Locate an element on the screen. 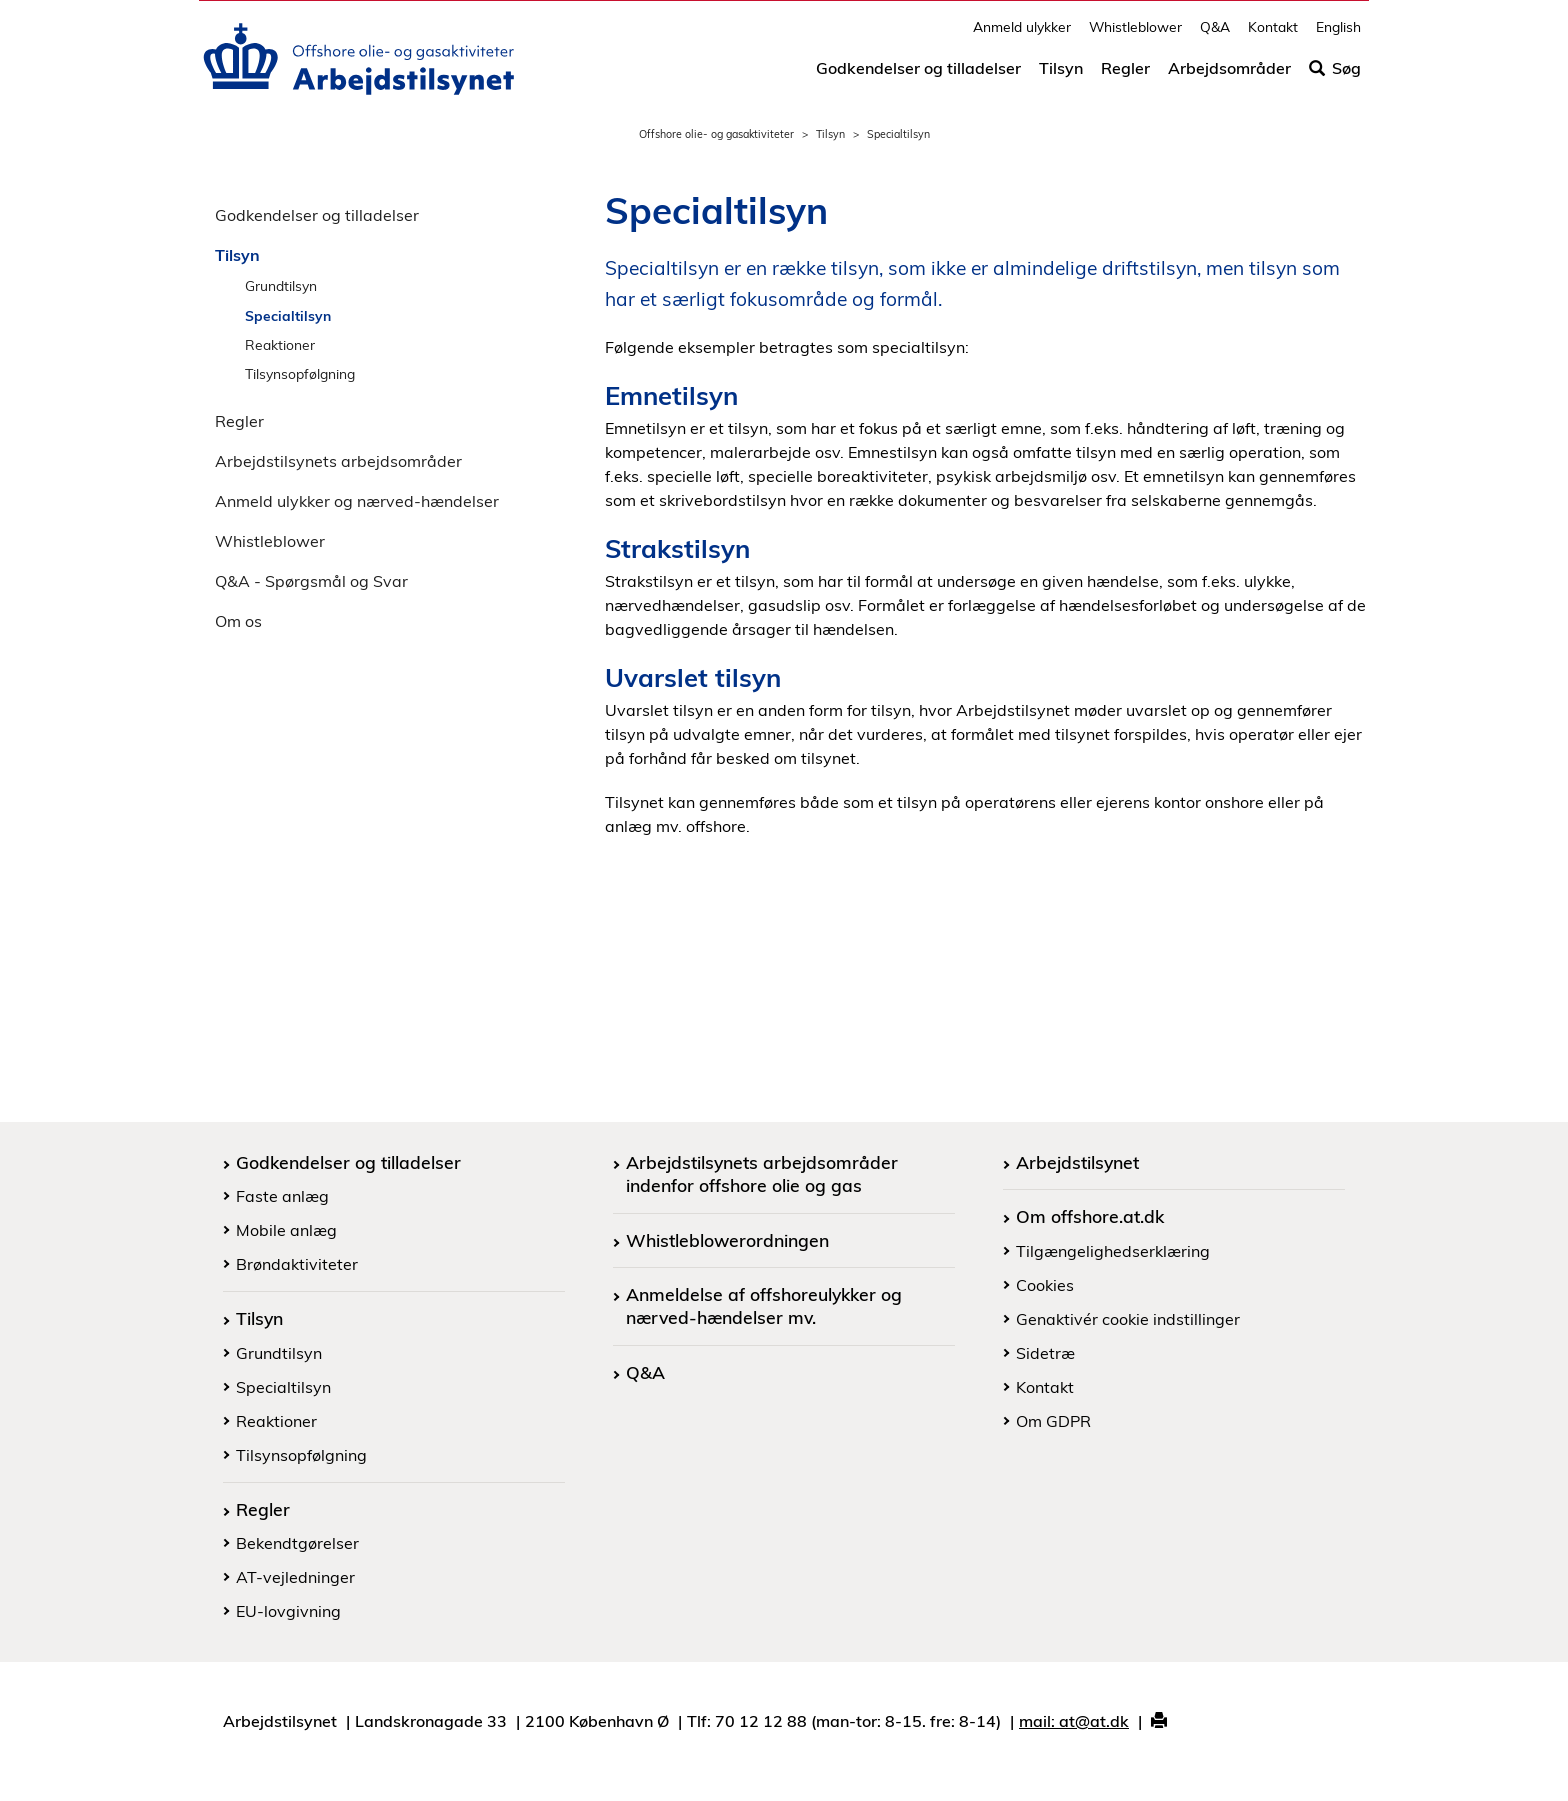 This screenshot has height=1801, width=1568. Mobile anlæg is located at coordinates (286, 1230).